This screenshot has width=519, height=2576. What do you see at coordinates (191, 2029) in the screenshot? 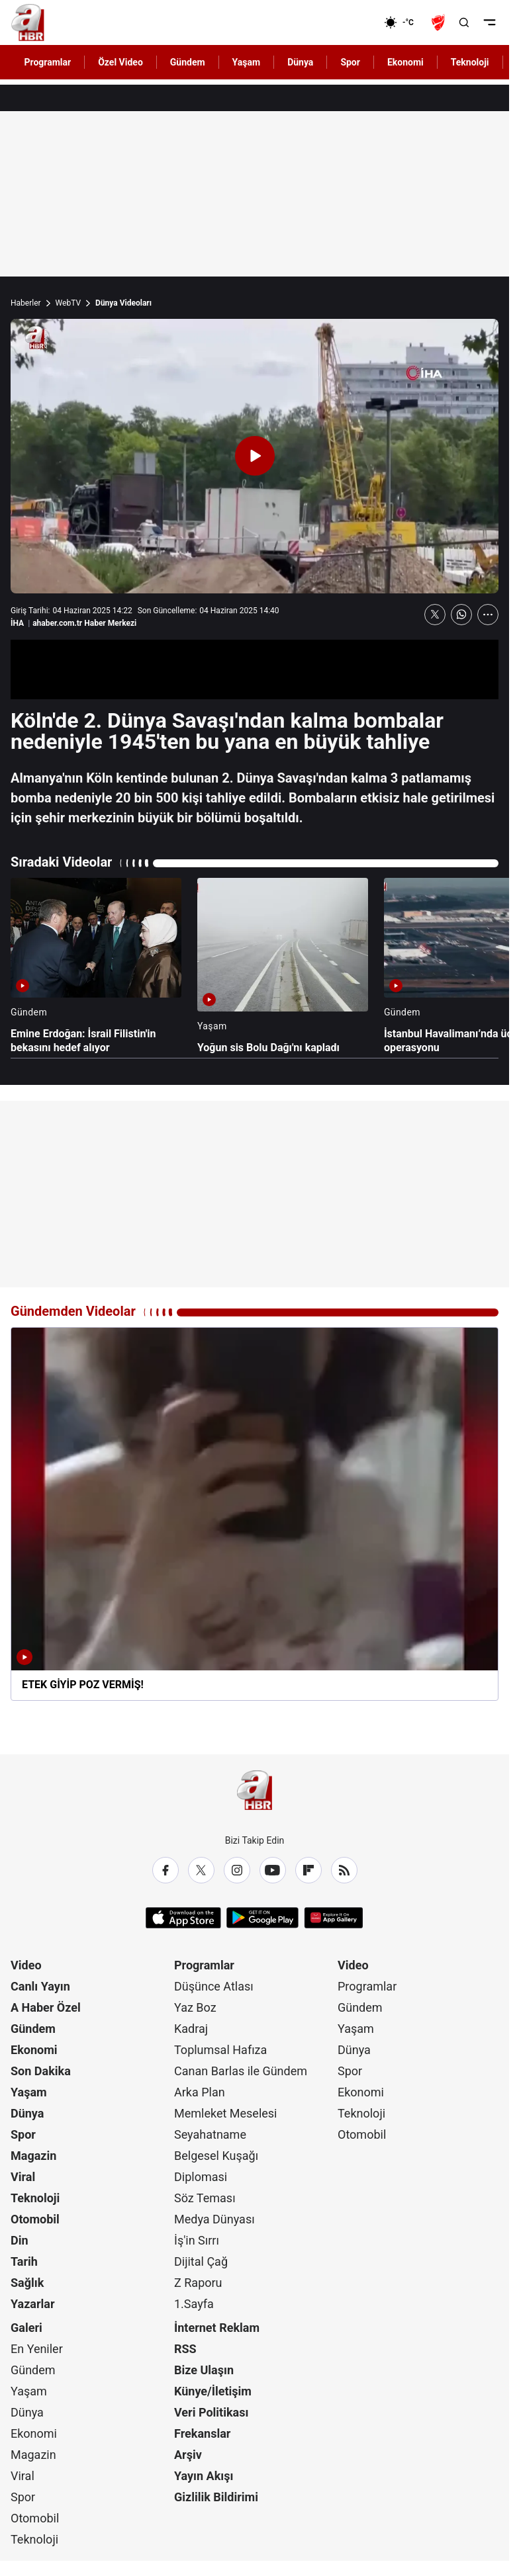
I see `Kadraj` at bounding box center [191, 2029].